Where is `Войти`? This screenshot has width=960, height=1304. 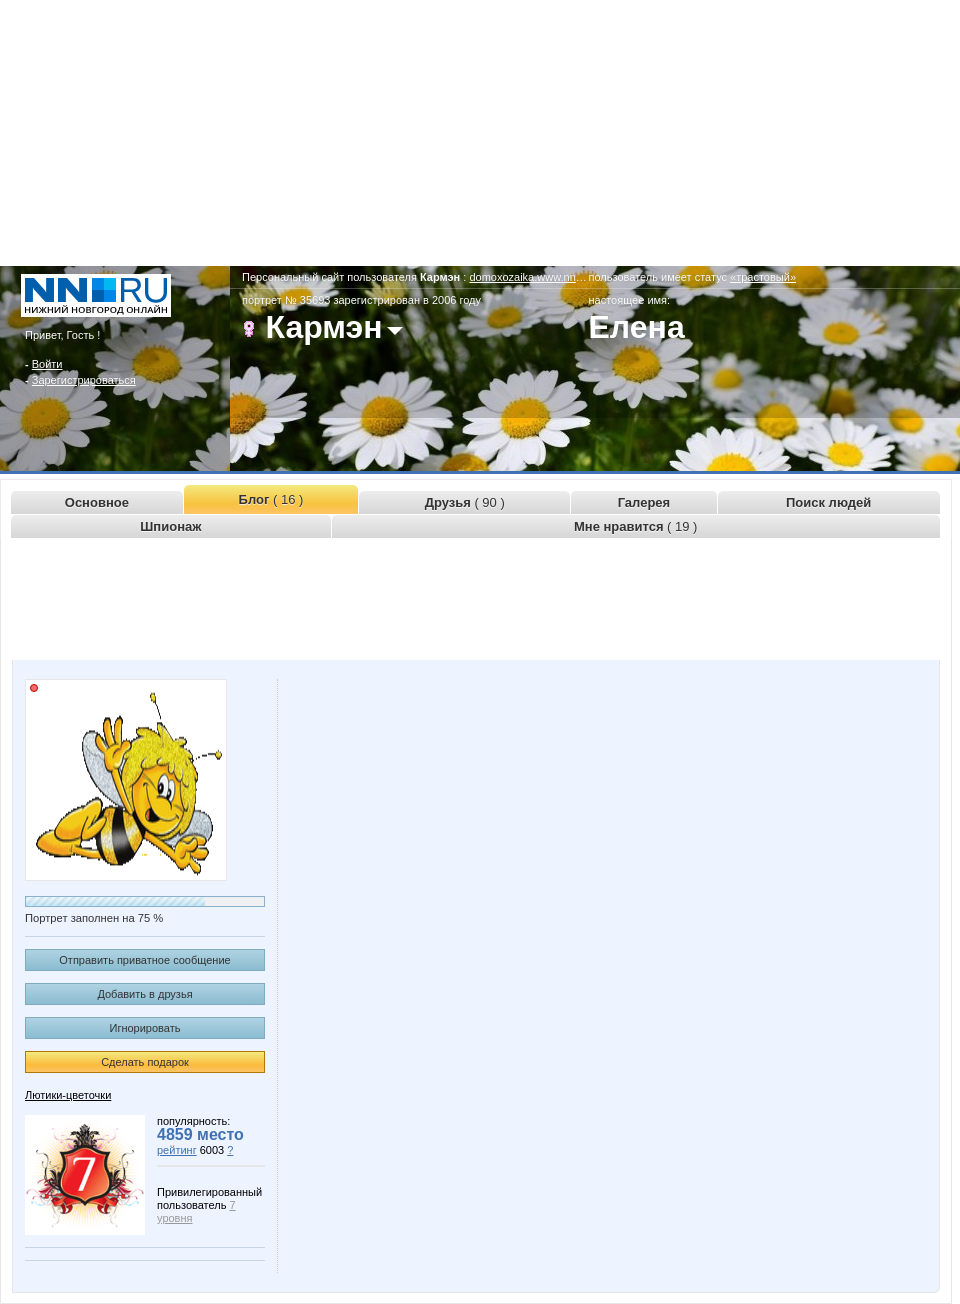
Войти is located at coordinates (47, 364).